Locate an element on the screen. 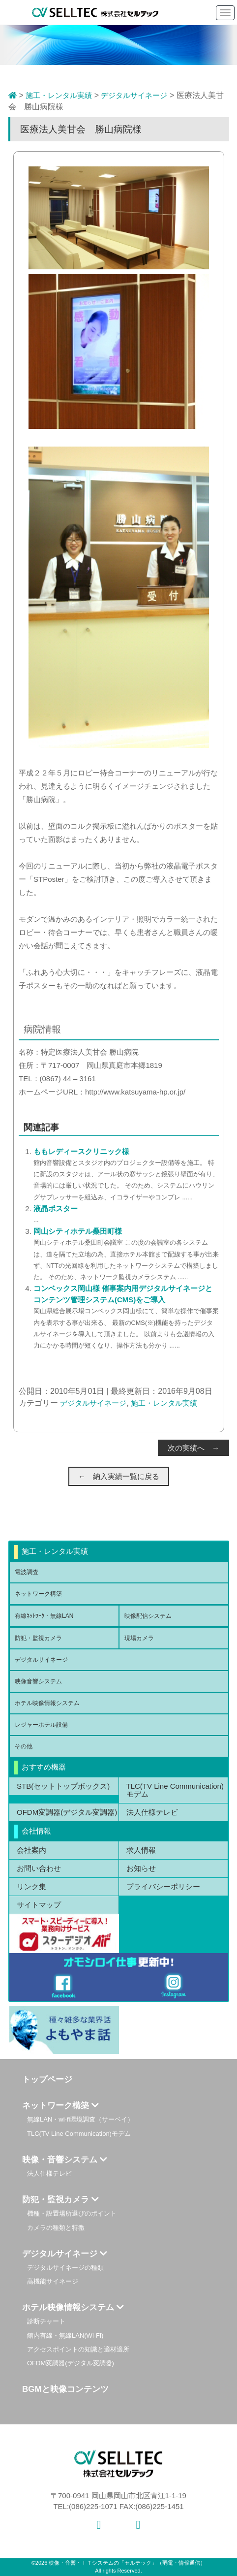 This screenshot has width=237, height=2576. その他 is located at coordinates (23, 1746).